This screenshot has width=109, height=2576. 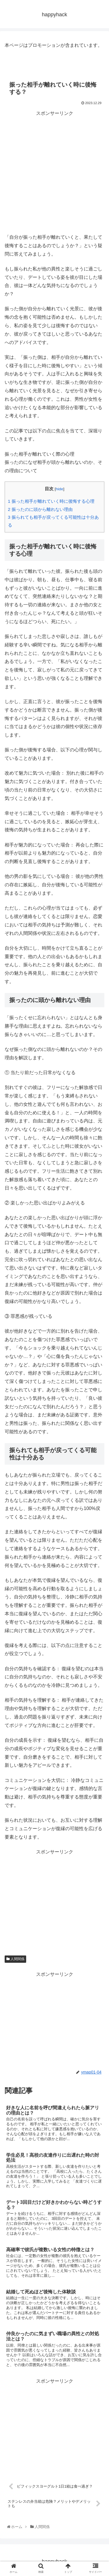 I want to click on hide, so click(x=59, y=489).